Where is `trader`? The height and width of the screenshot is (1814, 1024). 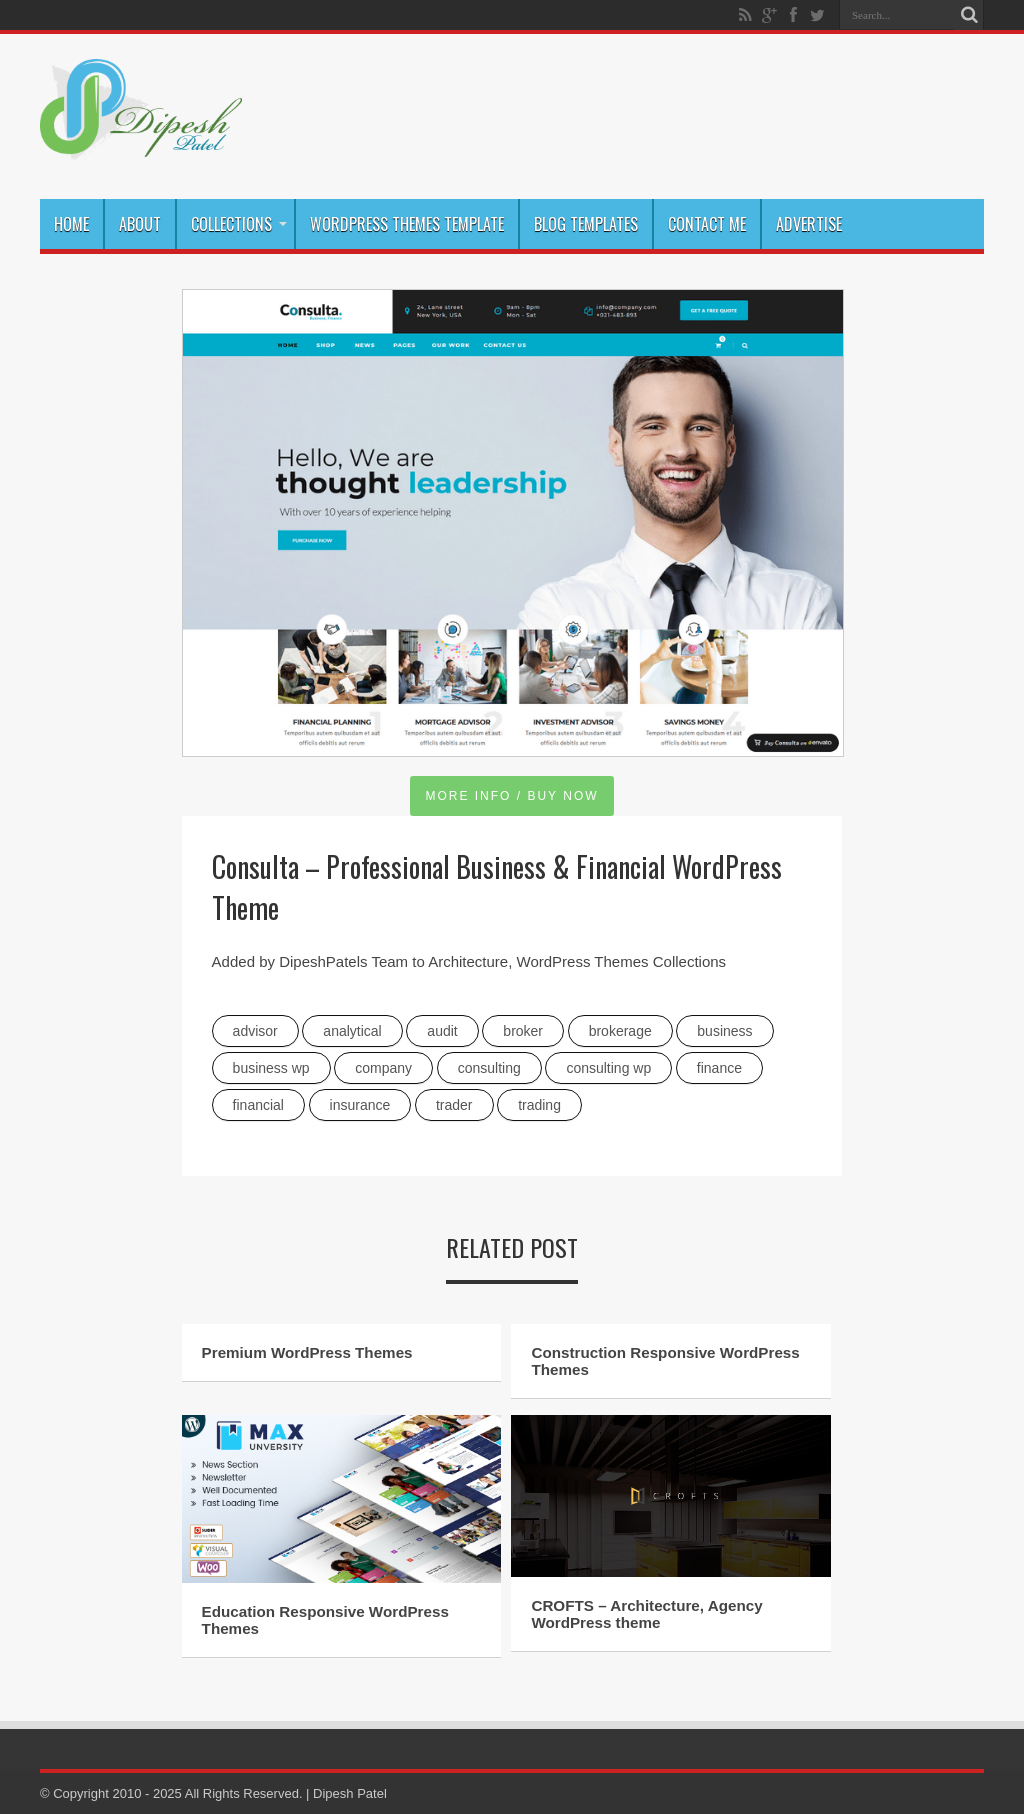 trader is located at coordinates (454, 1105).